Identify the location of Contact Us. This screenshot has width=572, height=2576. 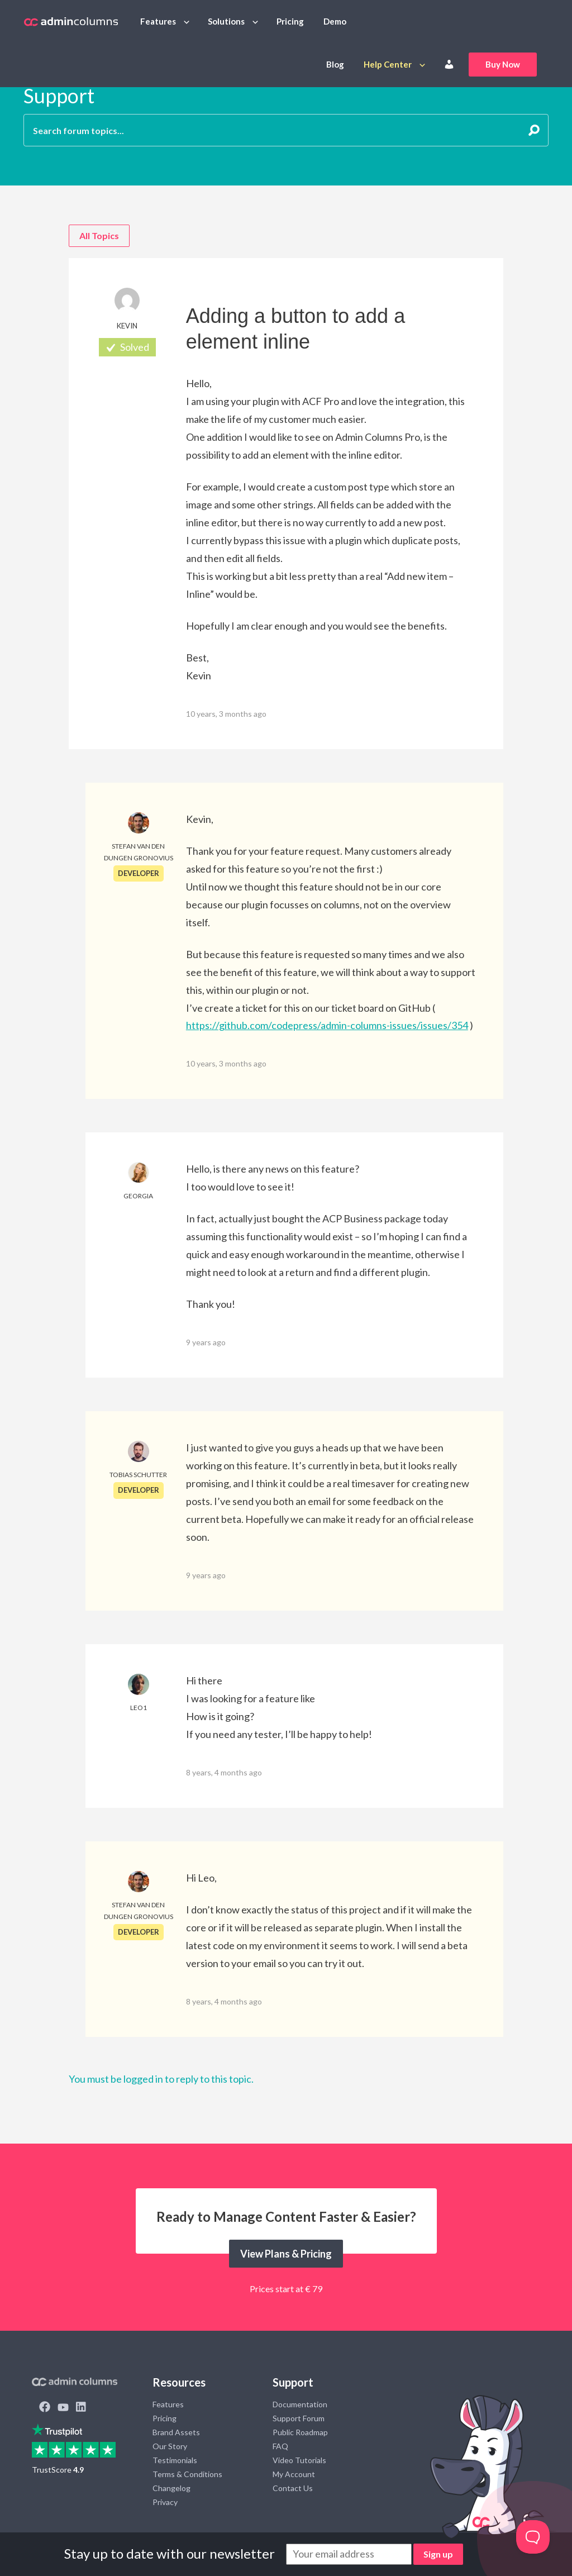
(293, 2488).